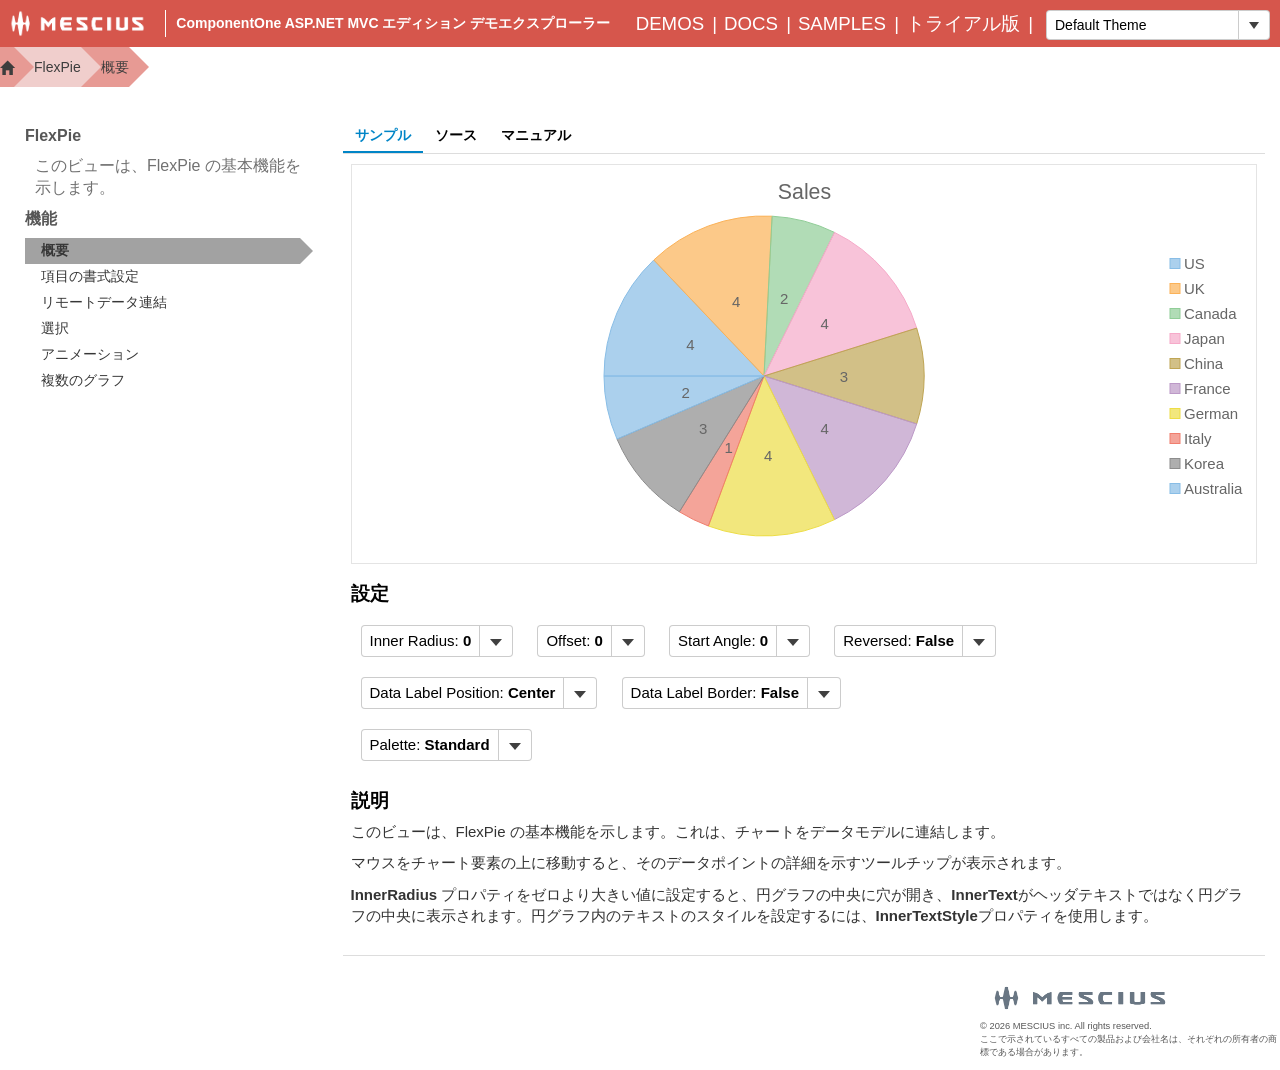 The image size is (1280, 1070). What do you see at coordinates (456, 135) in the screenshot?
I see `ソース [tab]` at bounding box center [456, 135].